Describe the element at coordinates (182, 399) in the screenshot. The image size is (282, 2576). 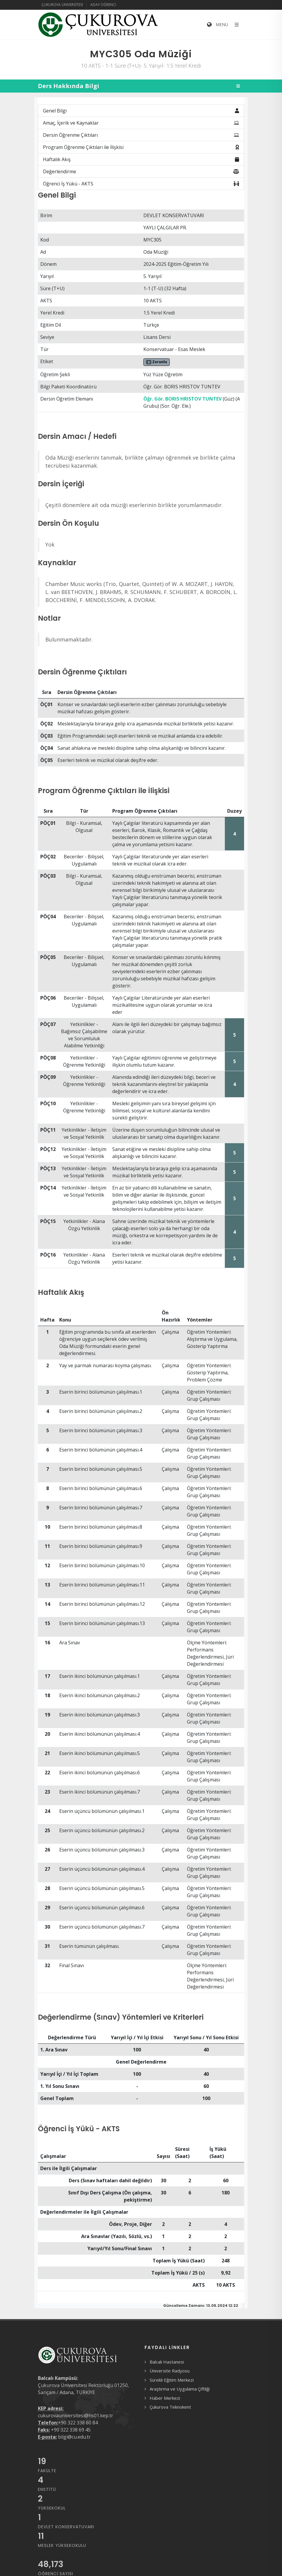
I see `Öğr. Gör. BORIS HRISTOV TUNTEV` at that location.